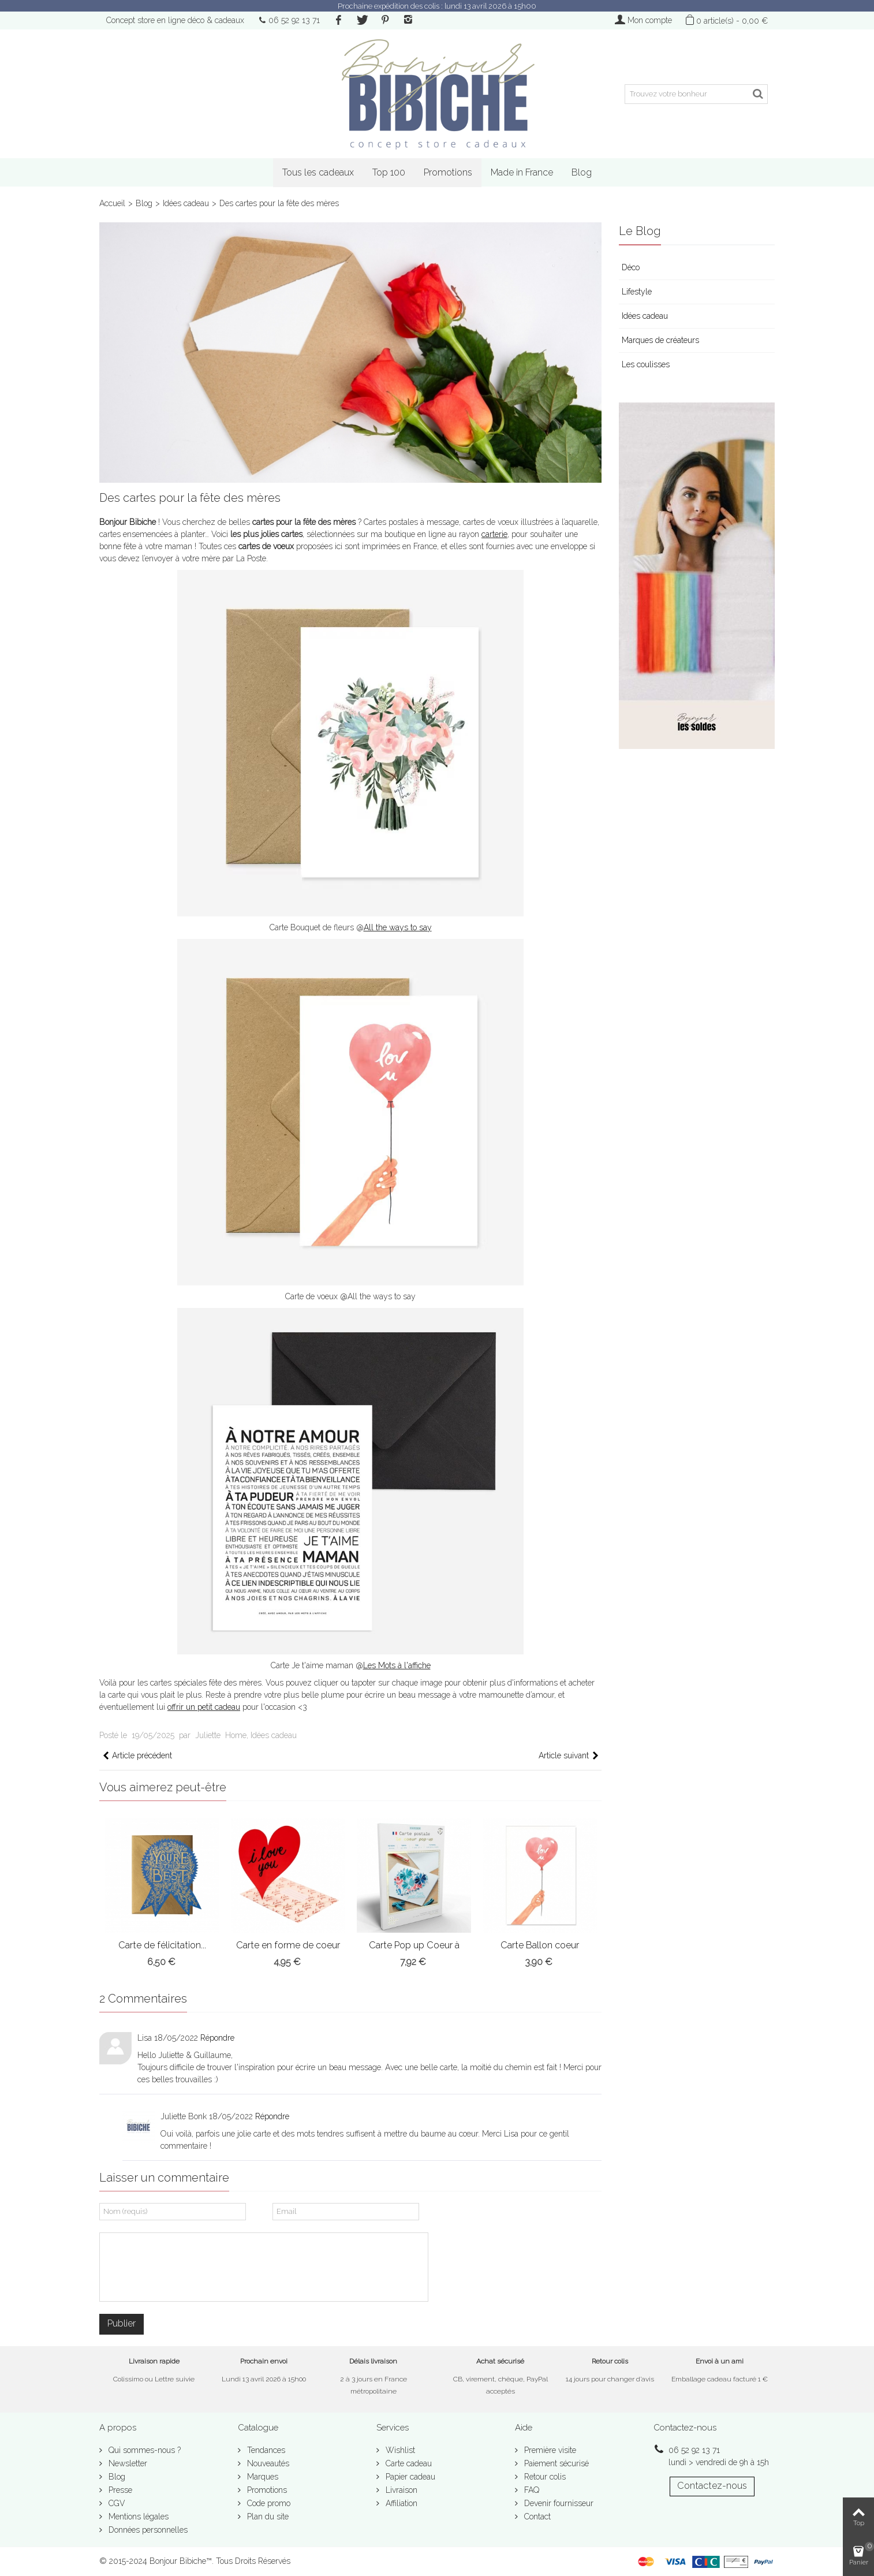 The image size is (874, 2576). What do you see at coordinates (388, 172) in the screenshot?
I see `Top 100` at bounding box center [388, 172].